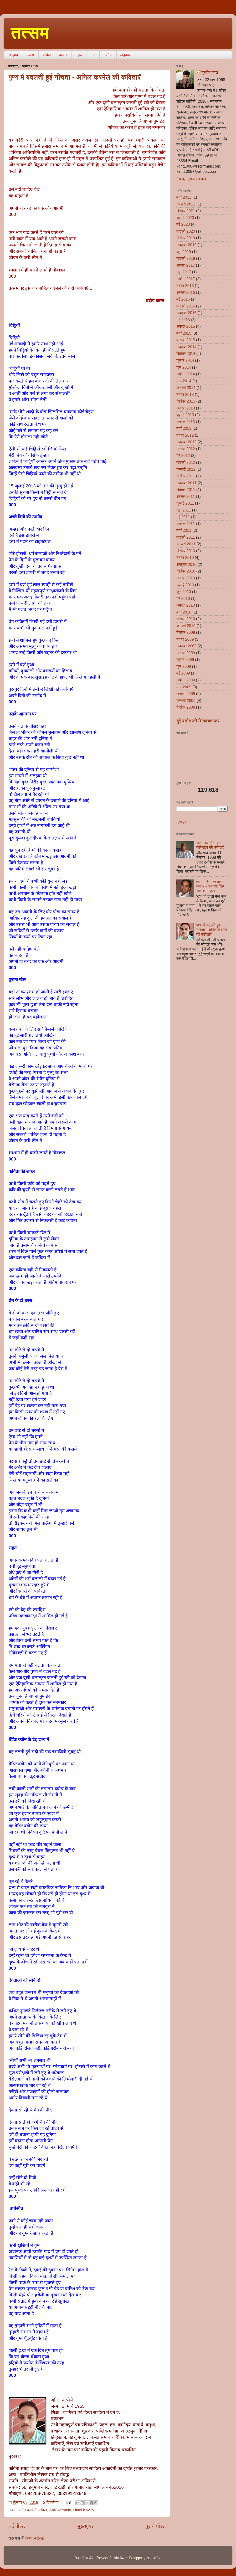  Describe the element at coordinates (185, 632) in the screenshot. I see `दिसंबर 2009` at that location.